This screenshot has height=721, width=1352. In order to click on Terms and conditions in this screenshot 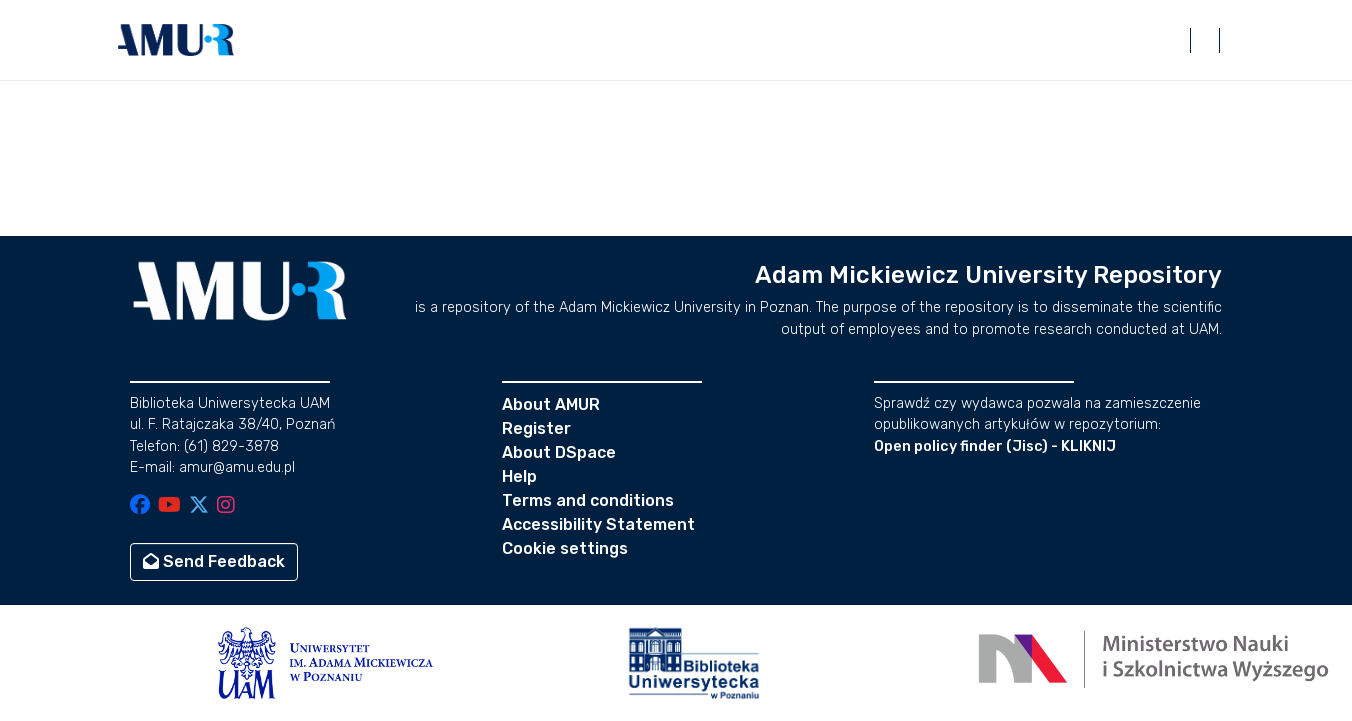, I will do `click(588, 500)`.